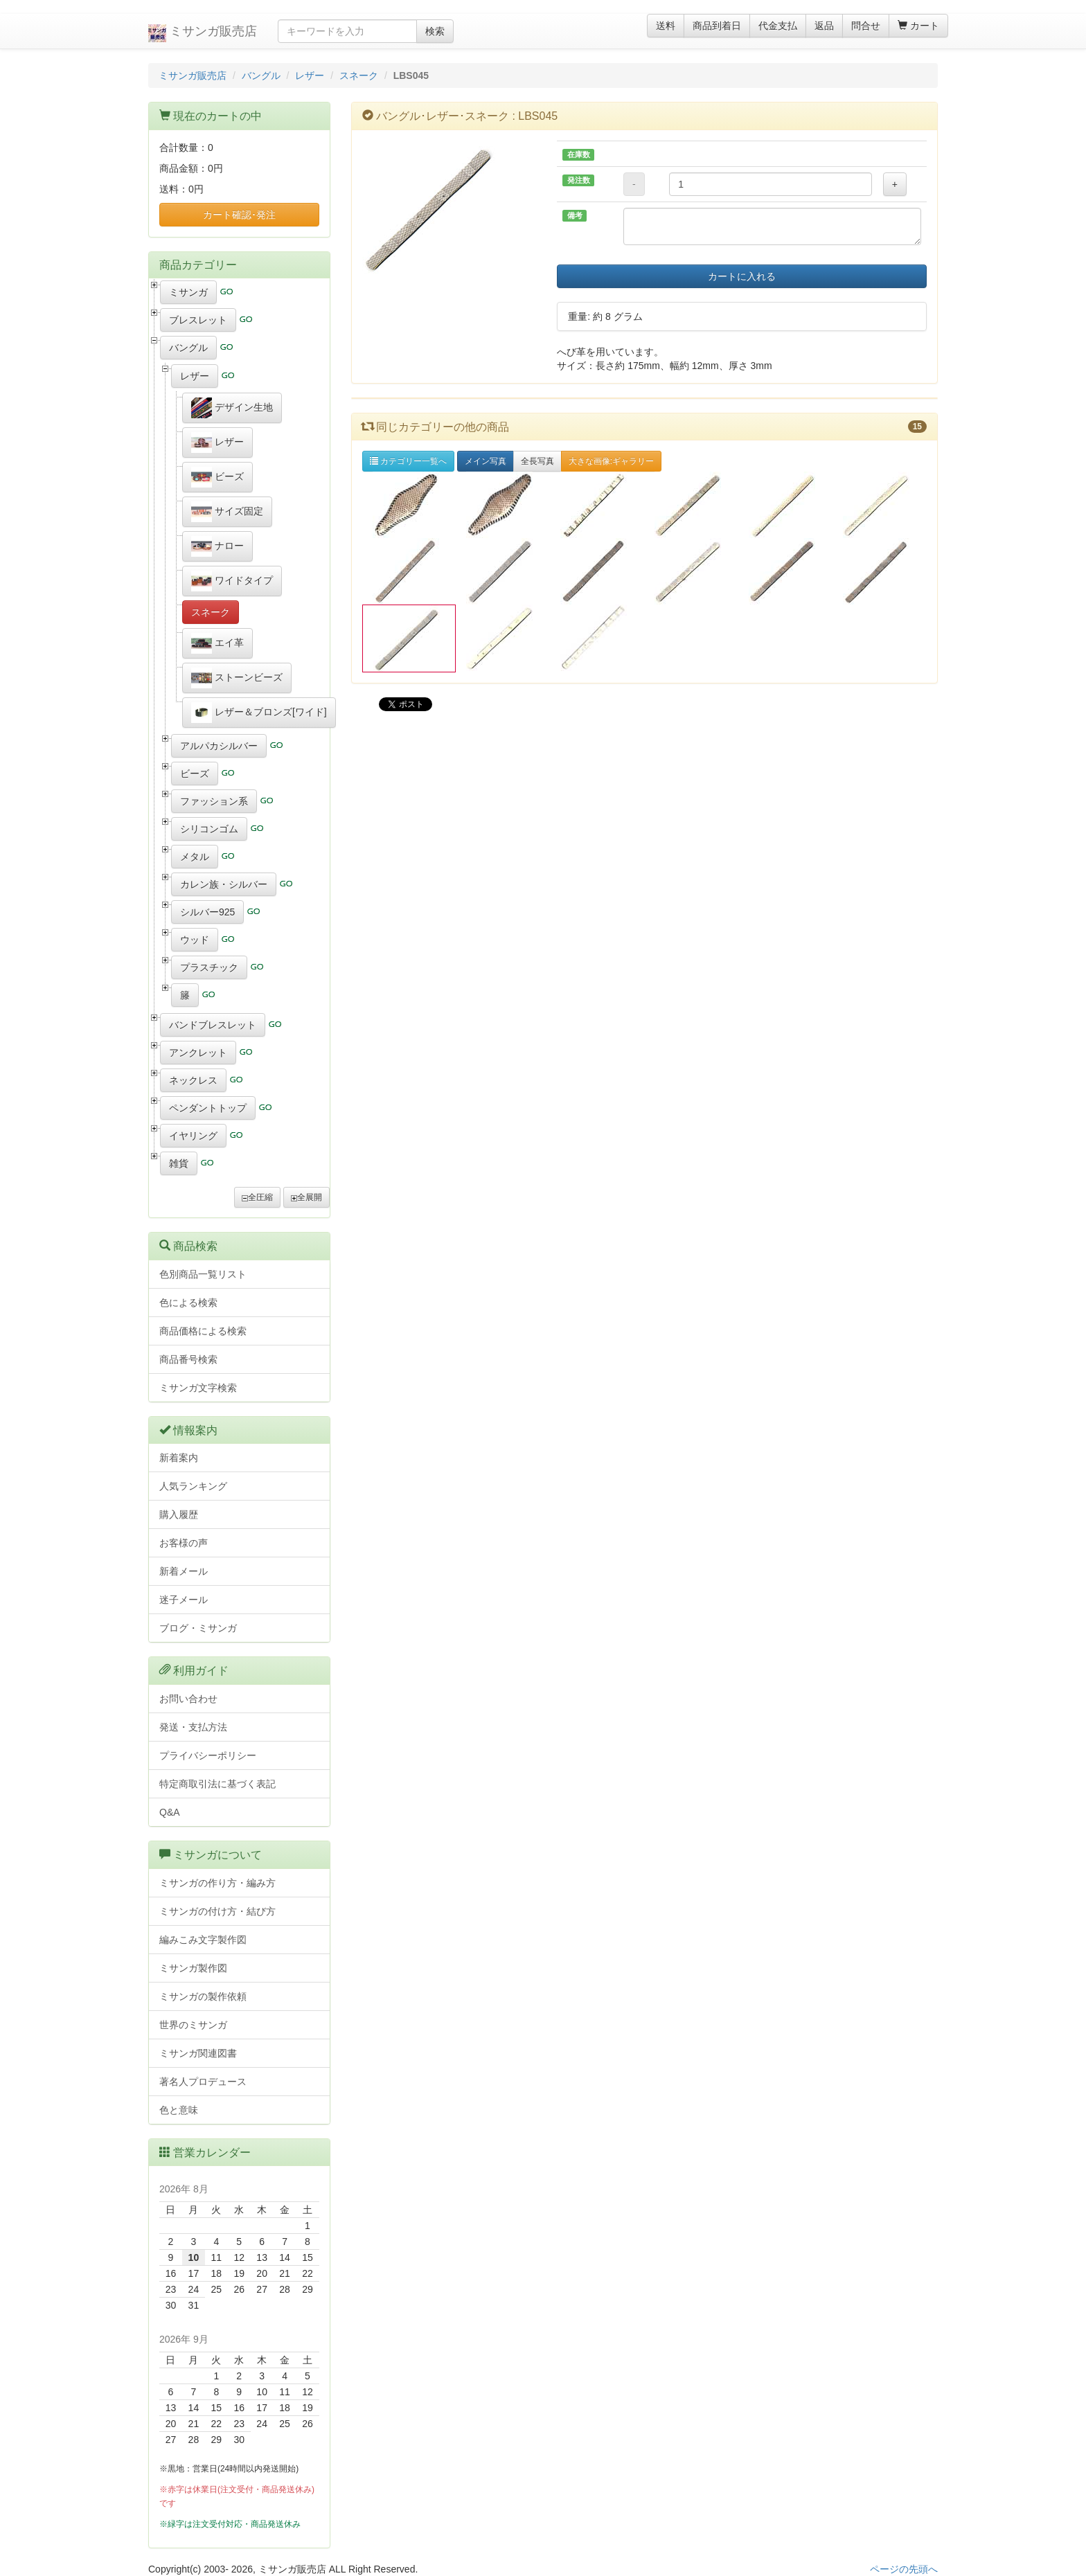  What do you see at coordinates (169, 1812) in the screenshot?
I see `Q&A` at bounding box center [169, 1812].